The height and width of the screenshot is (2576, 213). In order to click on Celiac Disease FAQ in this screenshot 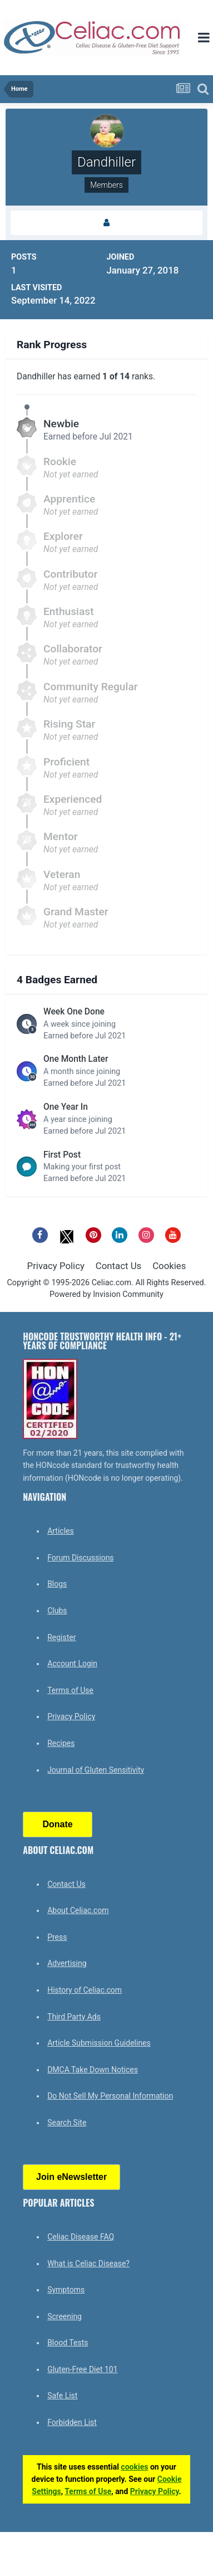, I will do `click(80, 2236)`.